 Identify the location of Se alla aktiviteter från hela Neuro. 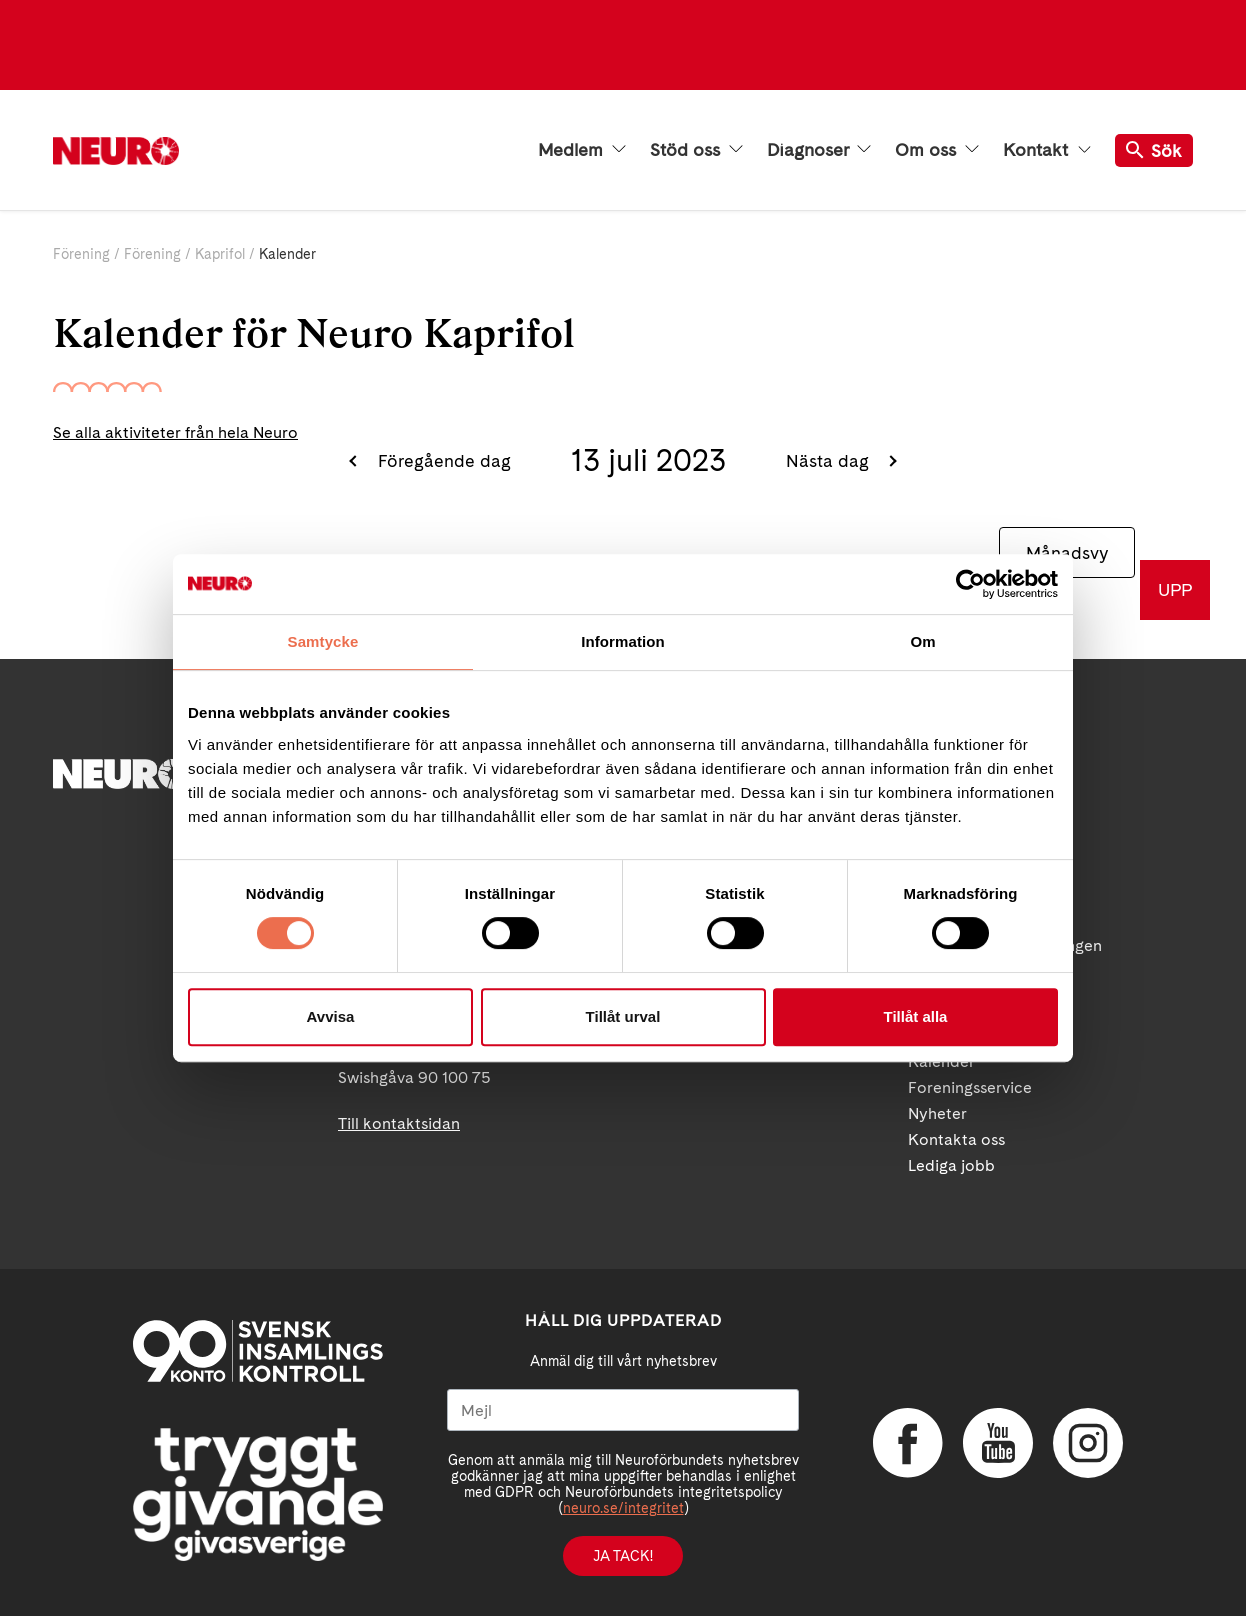
(175, 432).